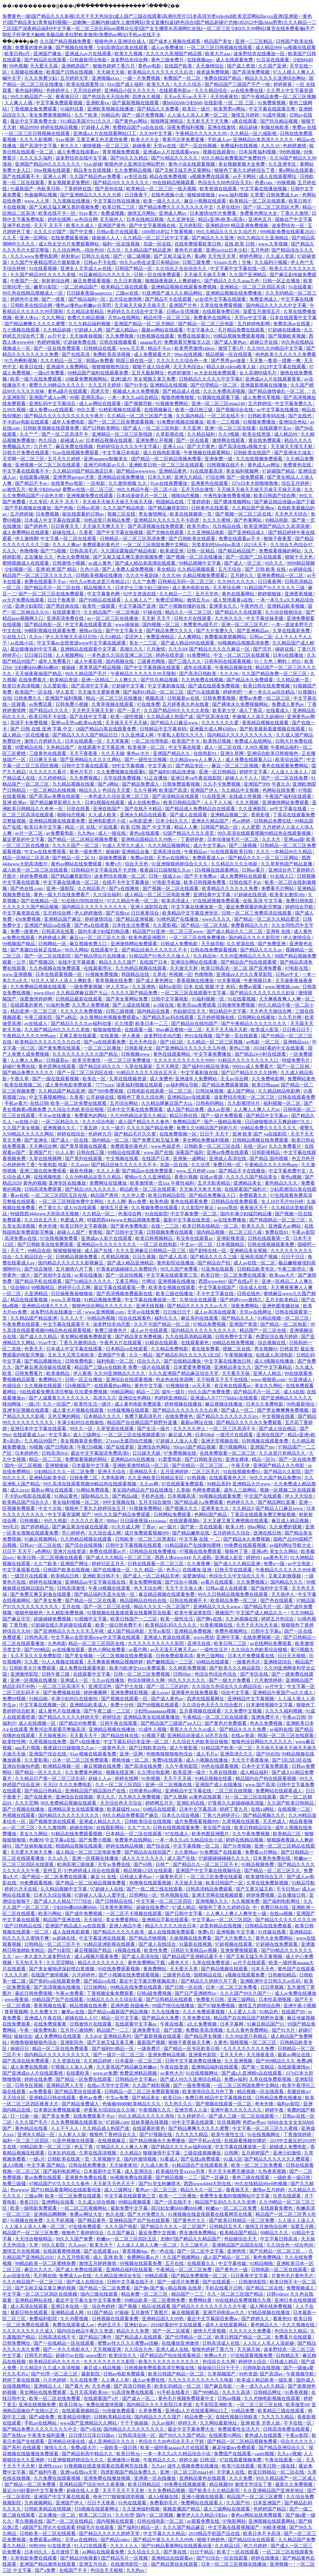 The image size is (319, 2576). I want to click on 公开超碰在线, so click(100, 1097).